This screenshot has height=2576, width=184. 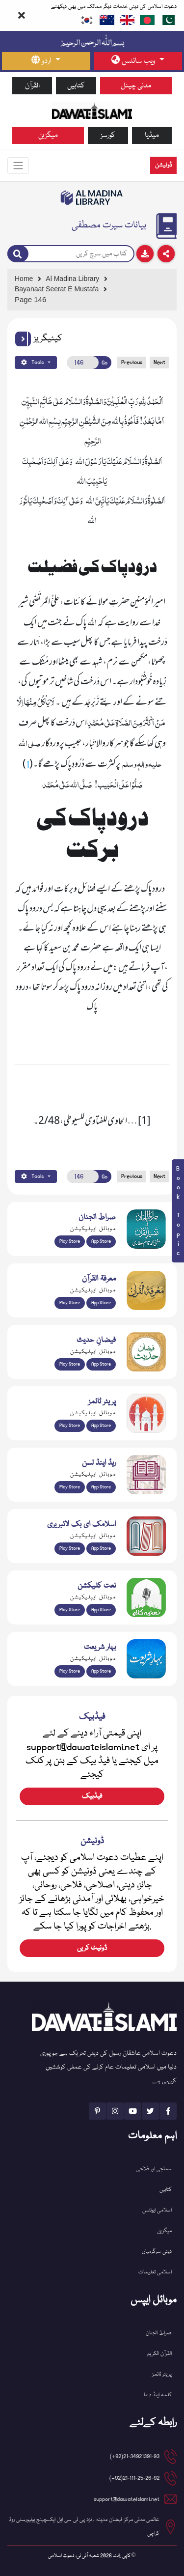 What do you see at coordinates (115, 2111) in the screenshot?
I see `[See Instagram page]` at bounding box center [115, 2111].